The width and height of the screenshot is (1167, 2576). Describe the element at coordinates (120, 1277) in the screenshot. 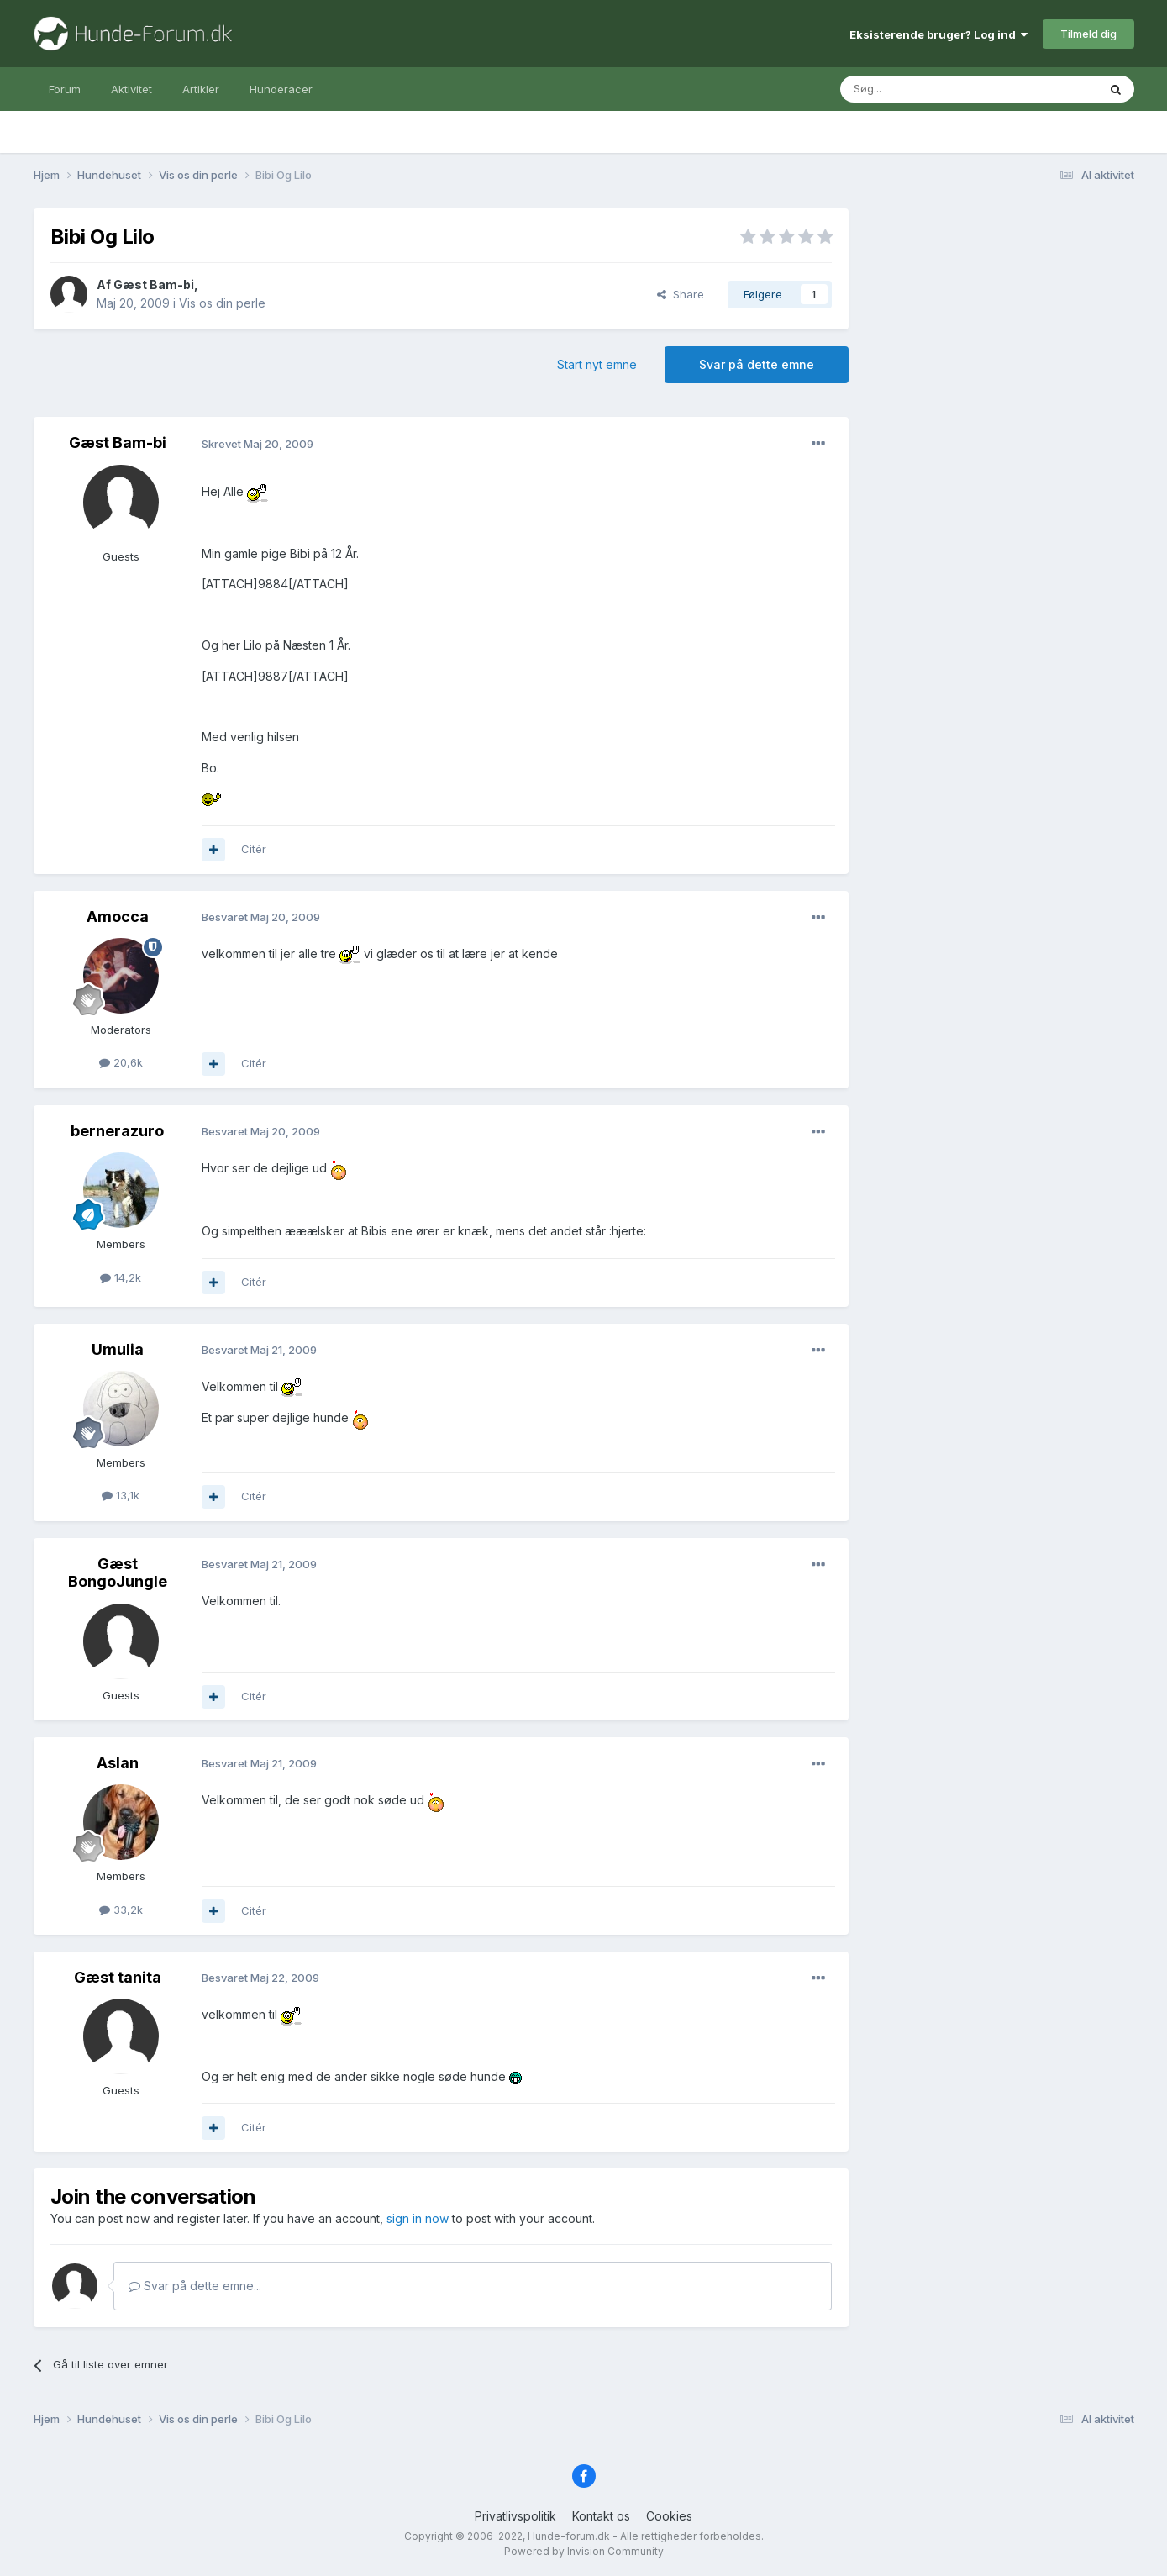

I see `14,2k` at that location.